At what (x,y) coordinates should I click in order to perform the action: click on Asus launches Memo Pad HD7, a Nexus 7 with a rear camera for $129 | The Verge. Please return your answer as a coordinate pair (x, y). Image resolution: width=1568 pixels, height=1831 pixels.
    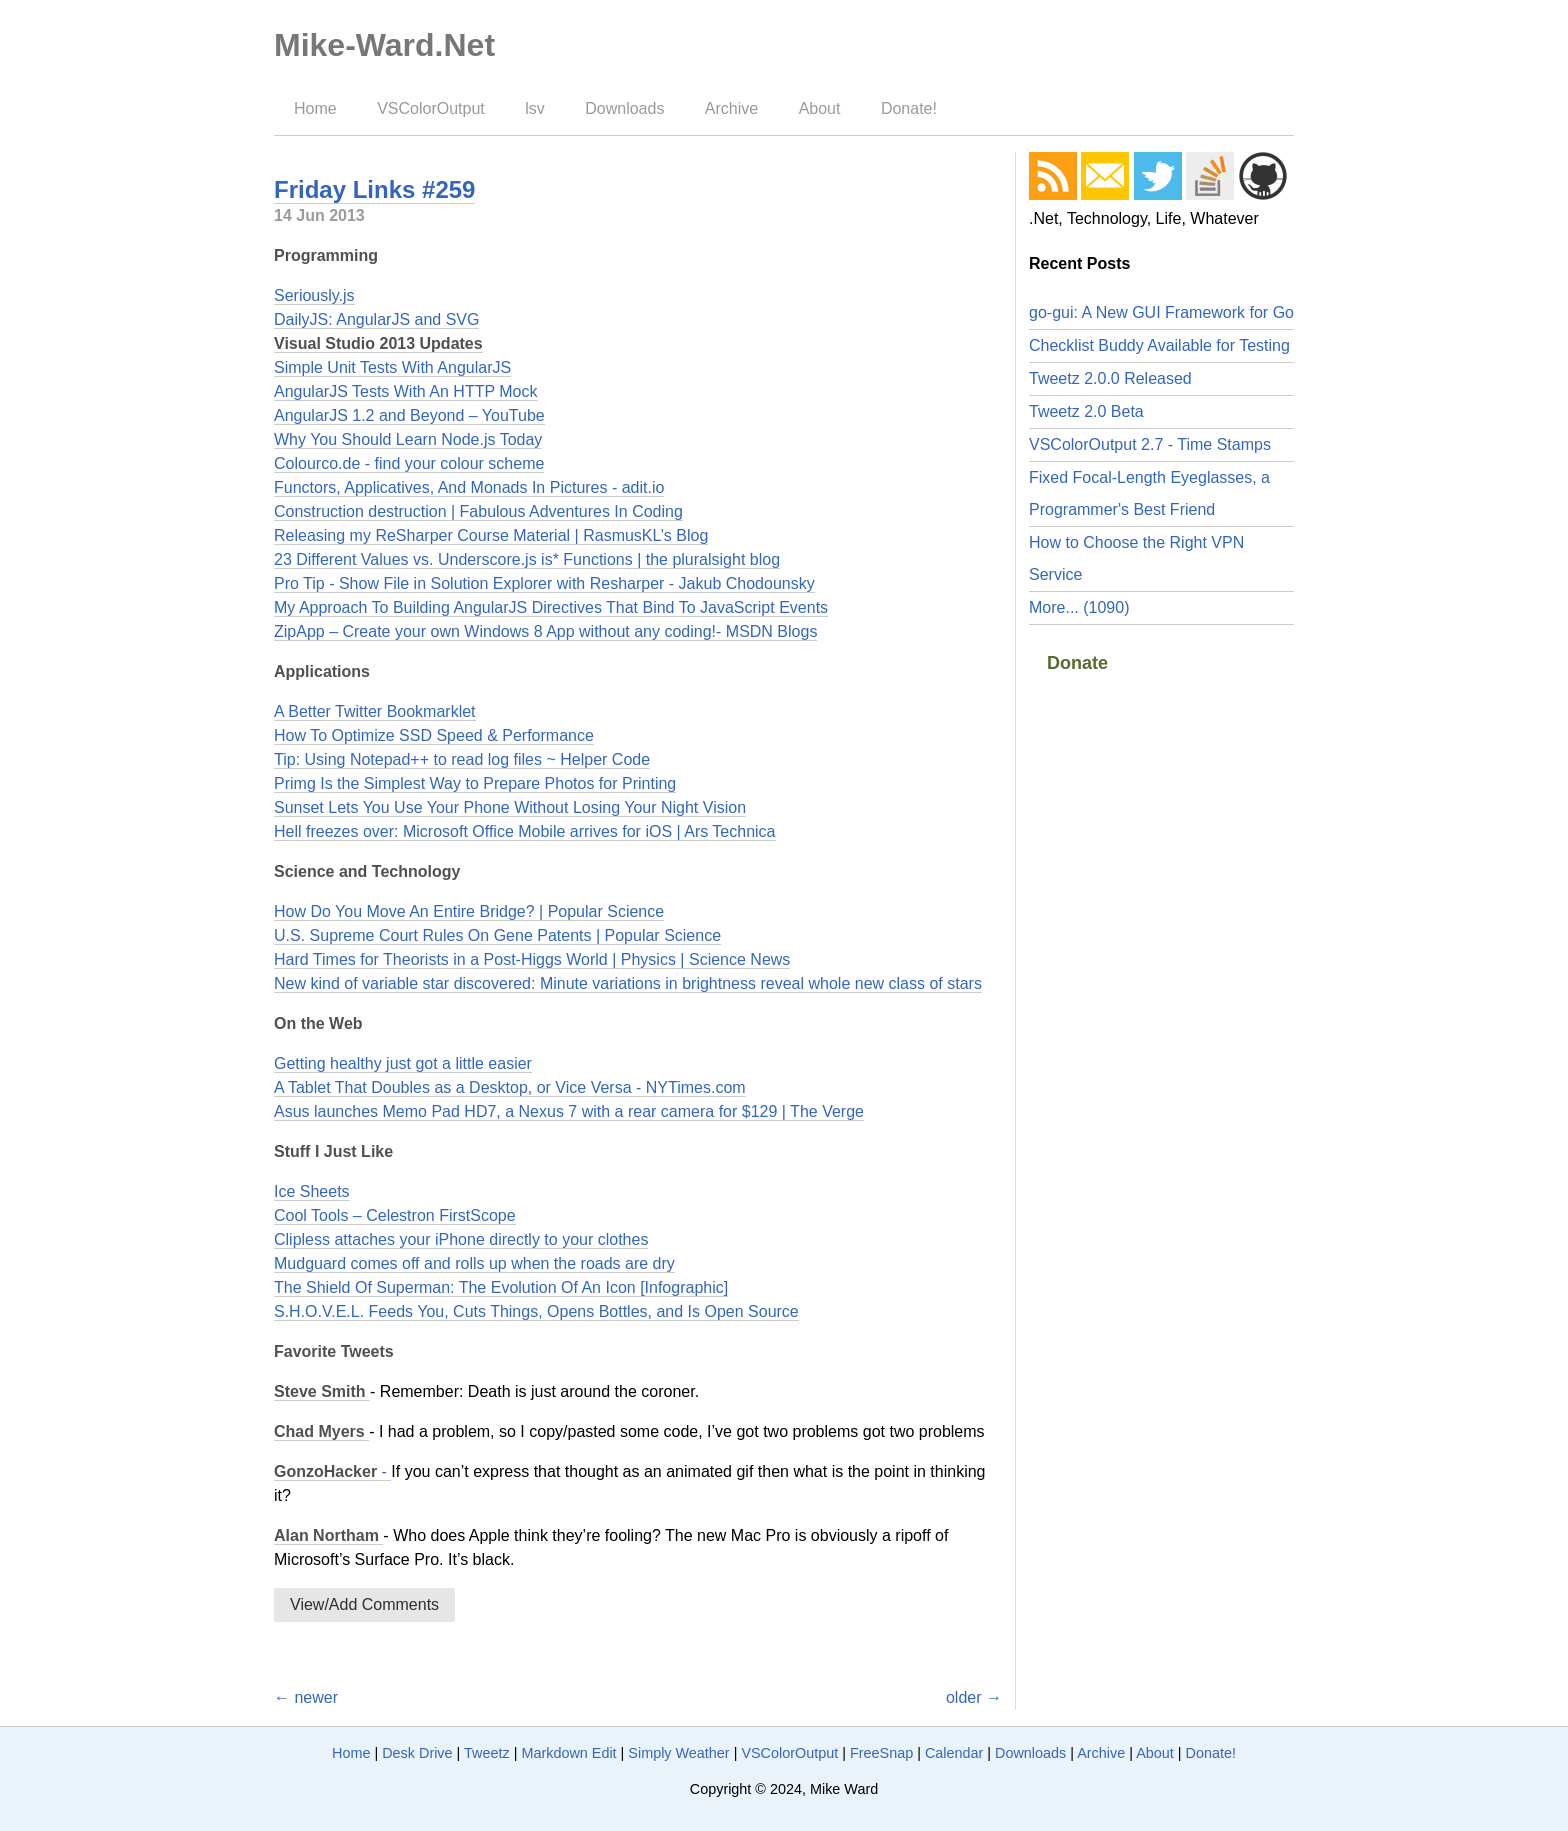
    Looking at the image, I should click on (569, 1111).